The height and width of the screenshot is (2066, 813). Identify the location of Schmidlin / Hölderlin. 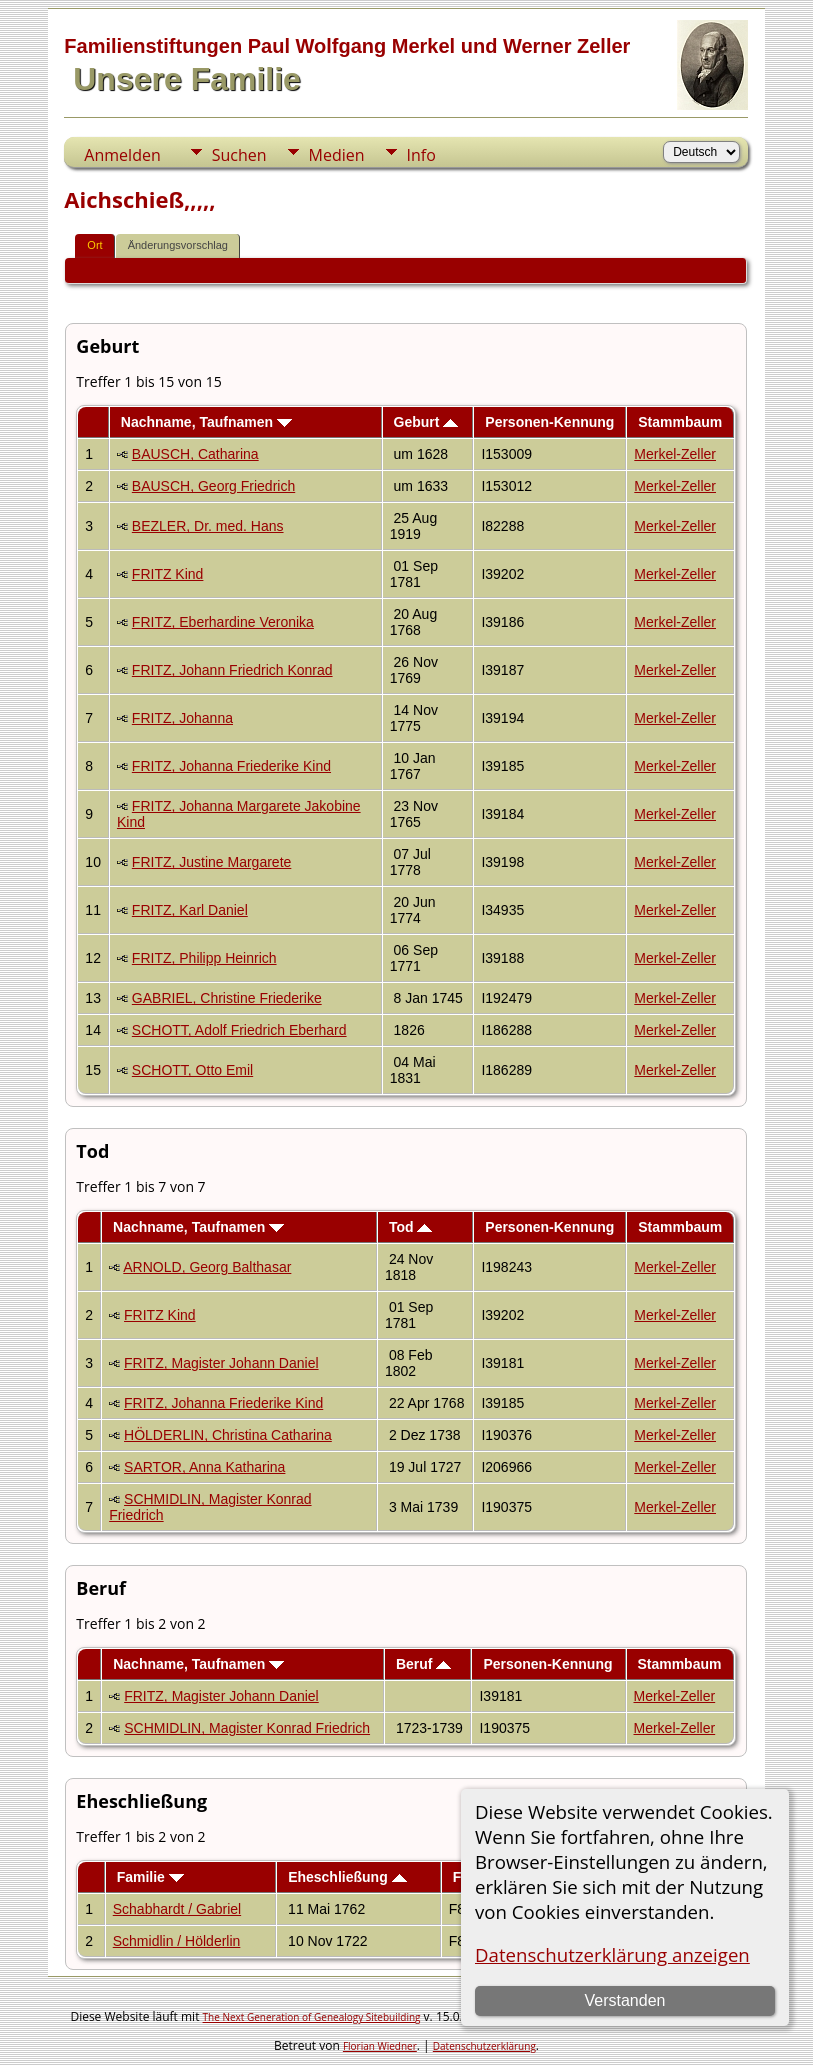
(177, 1941).